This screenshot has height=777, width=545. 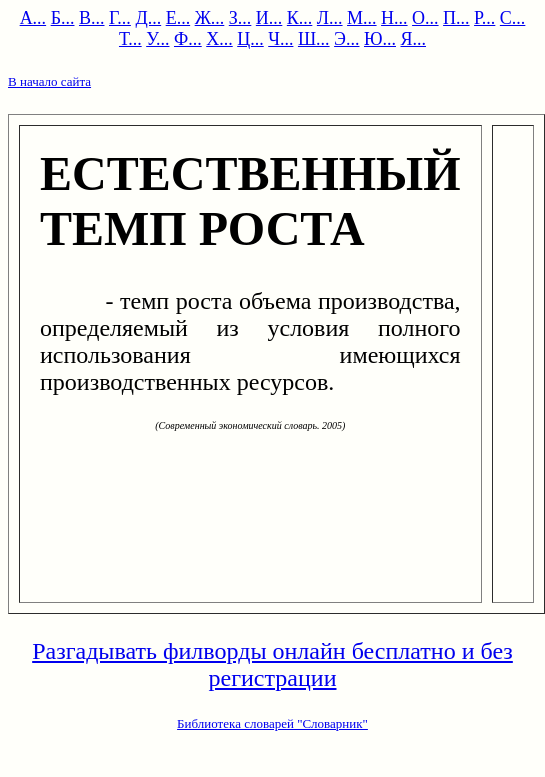 I want to click on М..., so click(x=362, y=18).